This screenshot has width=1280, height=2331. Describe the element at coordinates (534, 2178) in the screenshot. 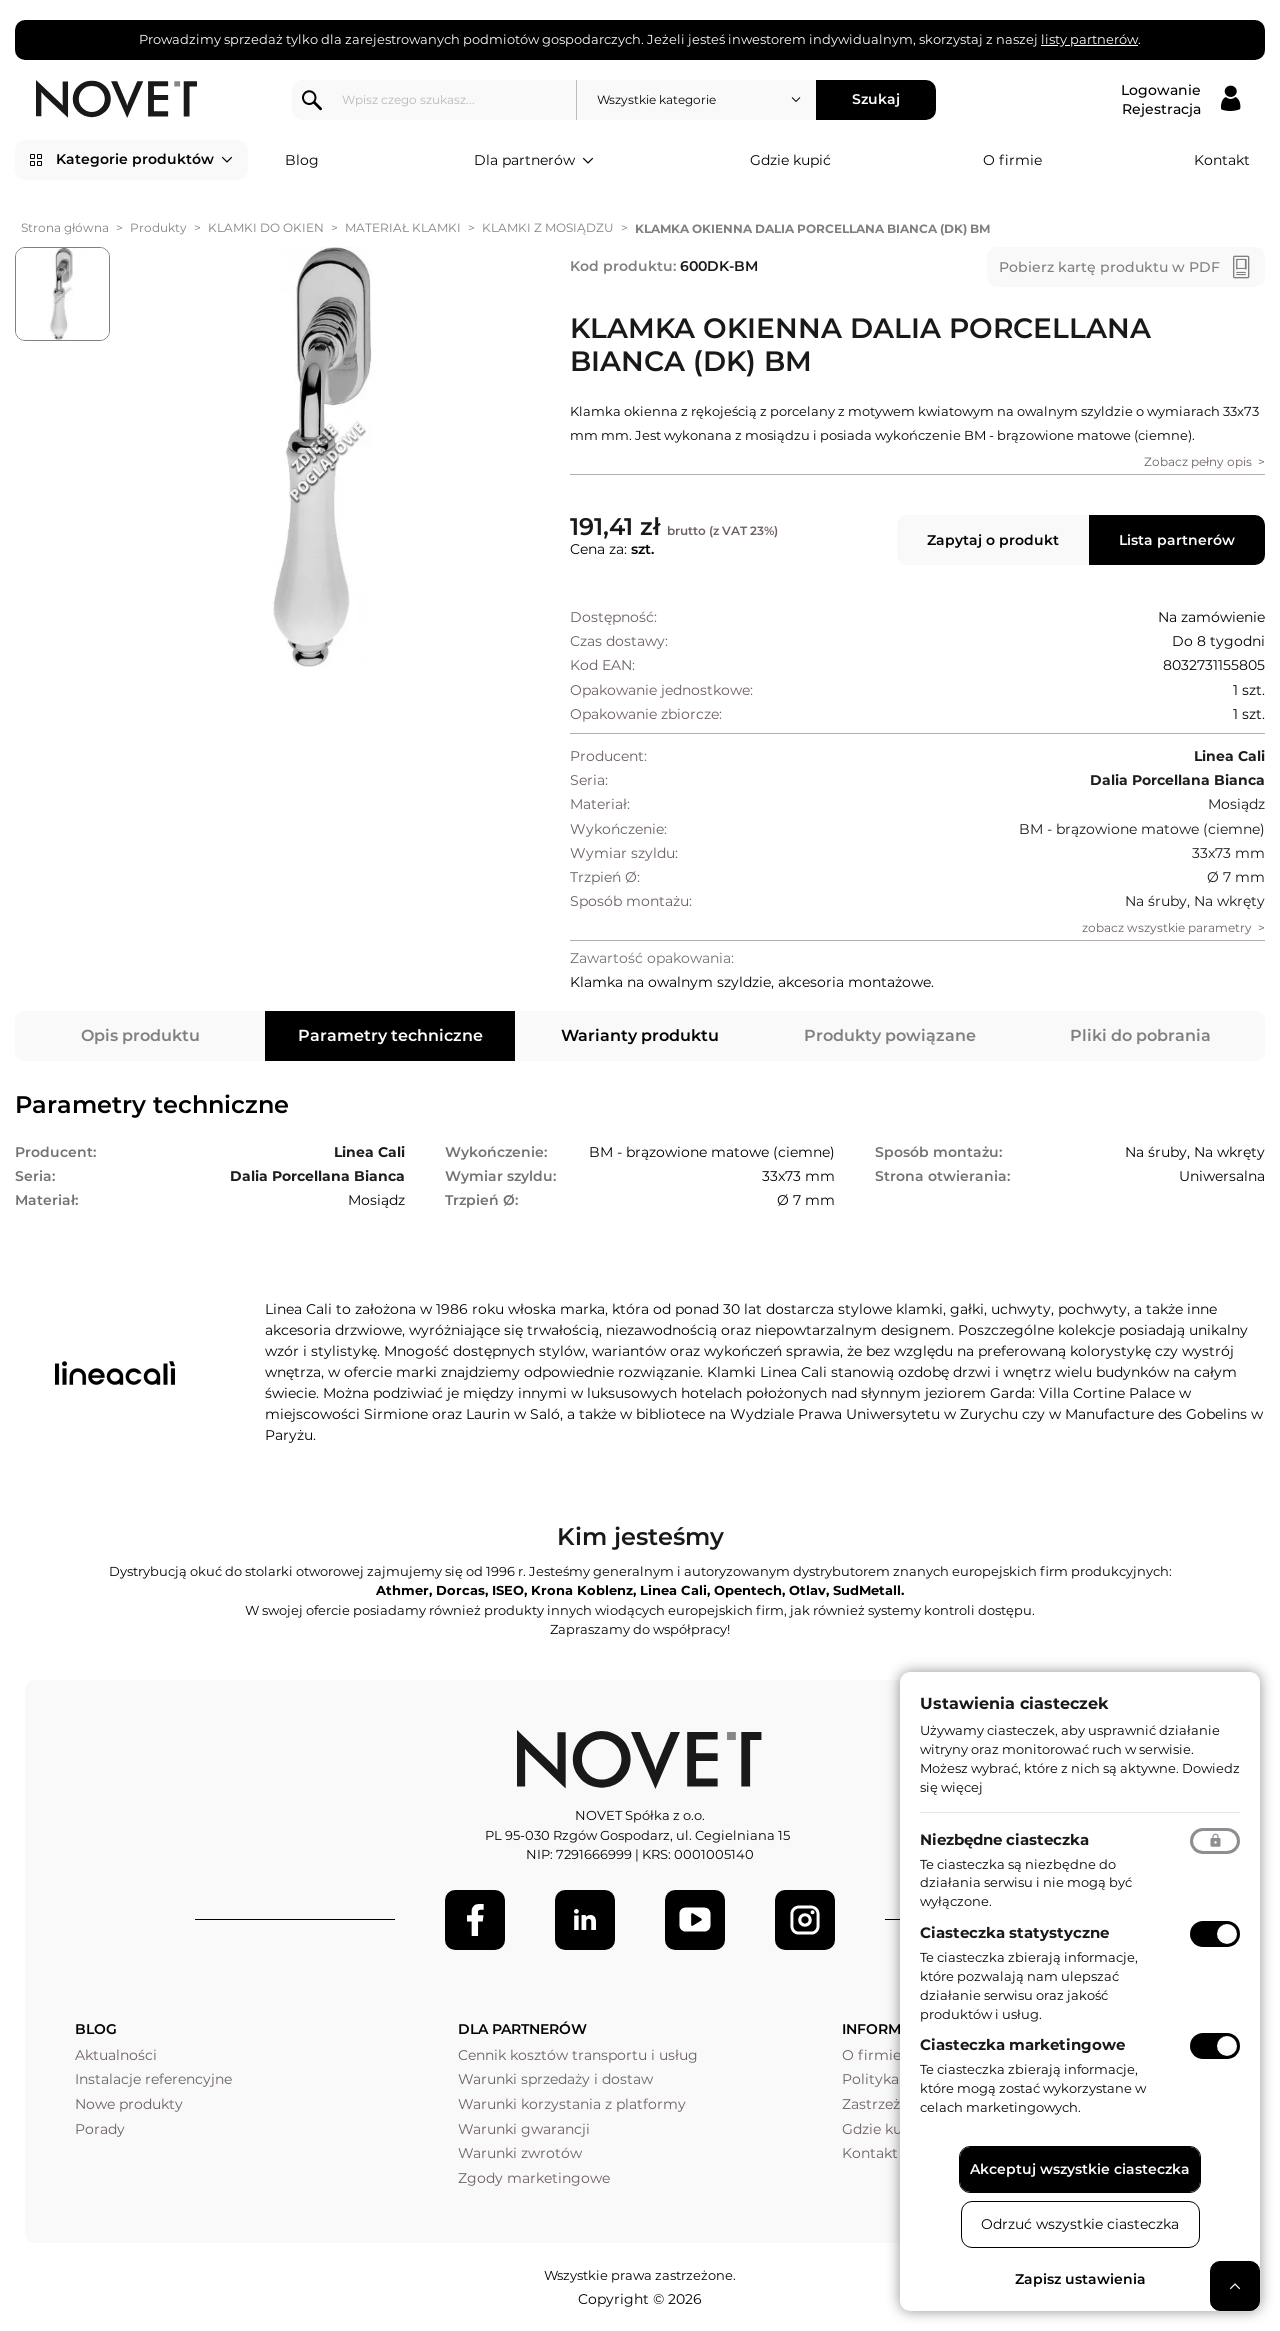

I see `Zgody marketingowe` at that location.